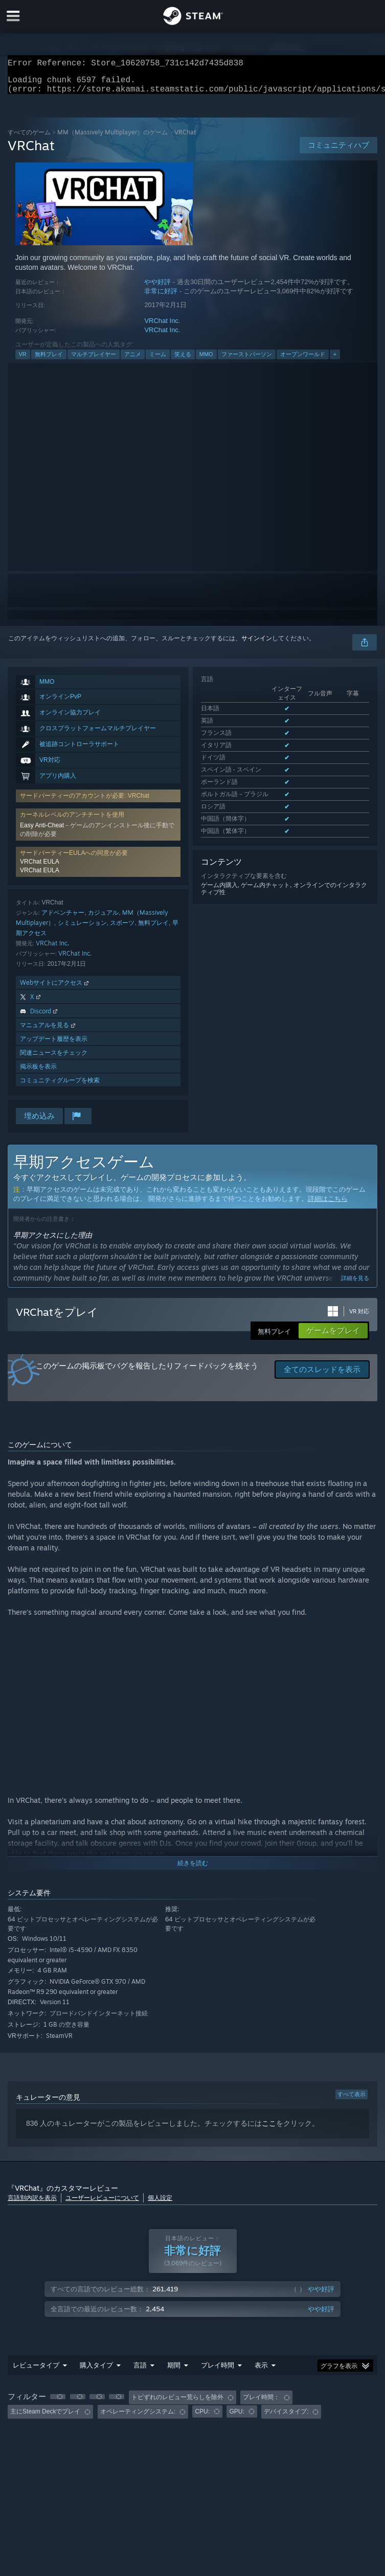  What do you see at coordinates (334, 360) in the screenshot?
I see `+ [button]` at bounding box center [334, 360].